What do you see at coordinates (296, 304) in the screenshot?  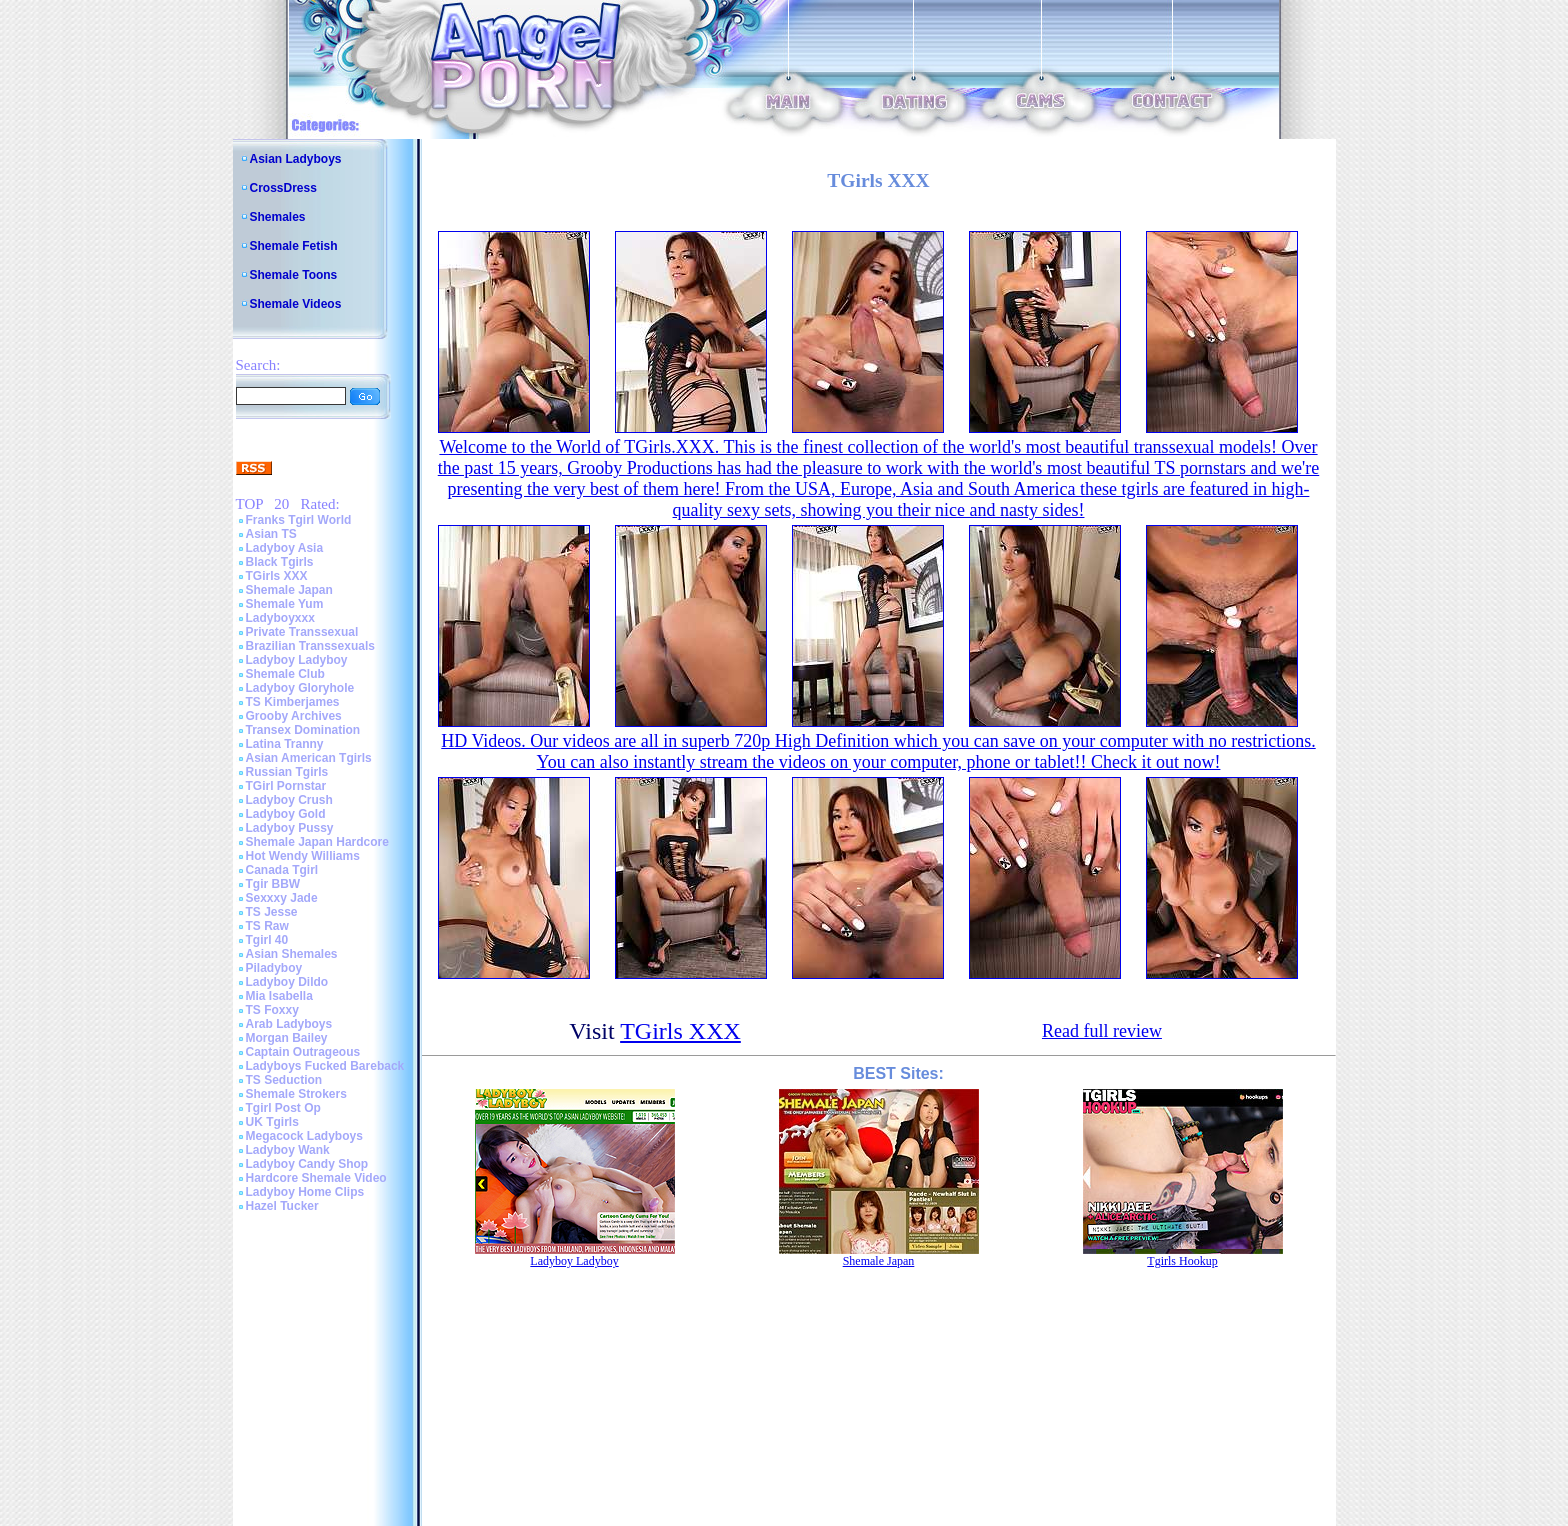 I see `Shemale Videos` at bounding box center [296, 304].